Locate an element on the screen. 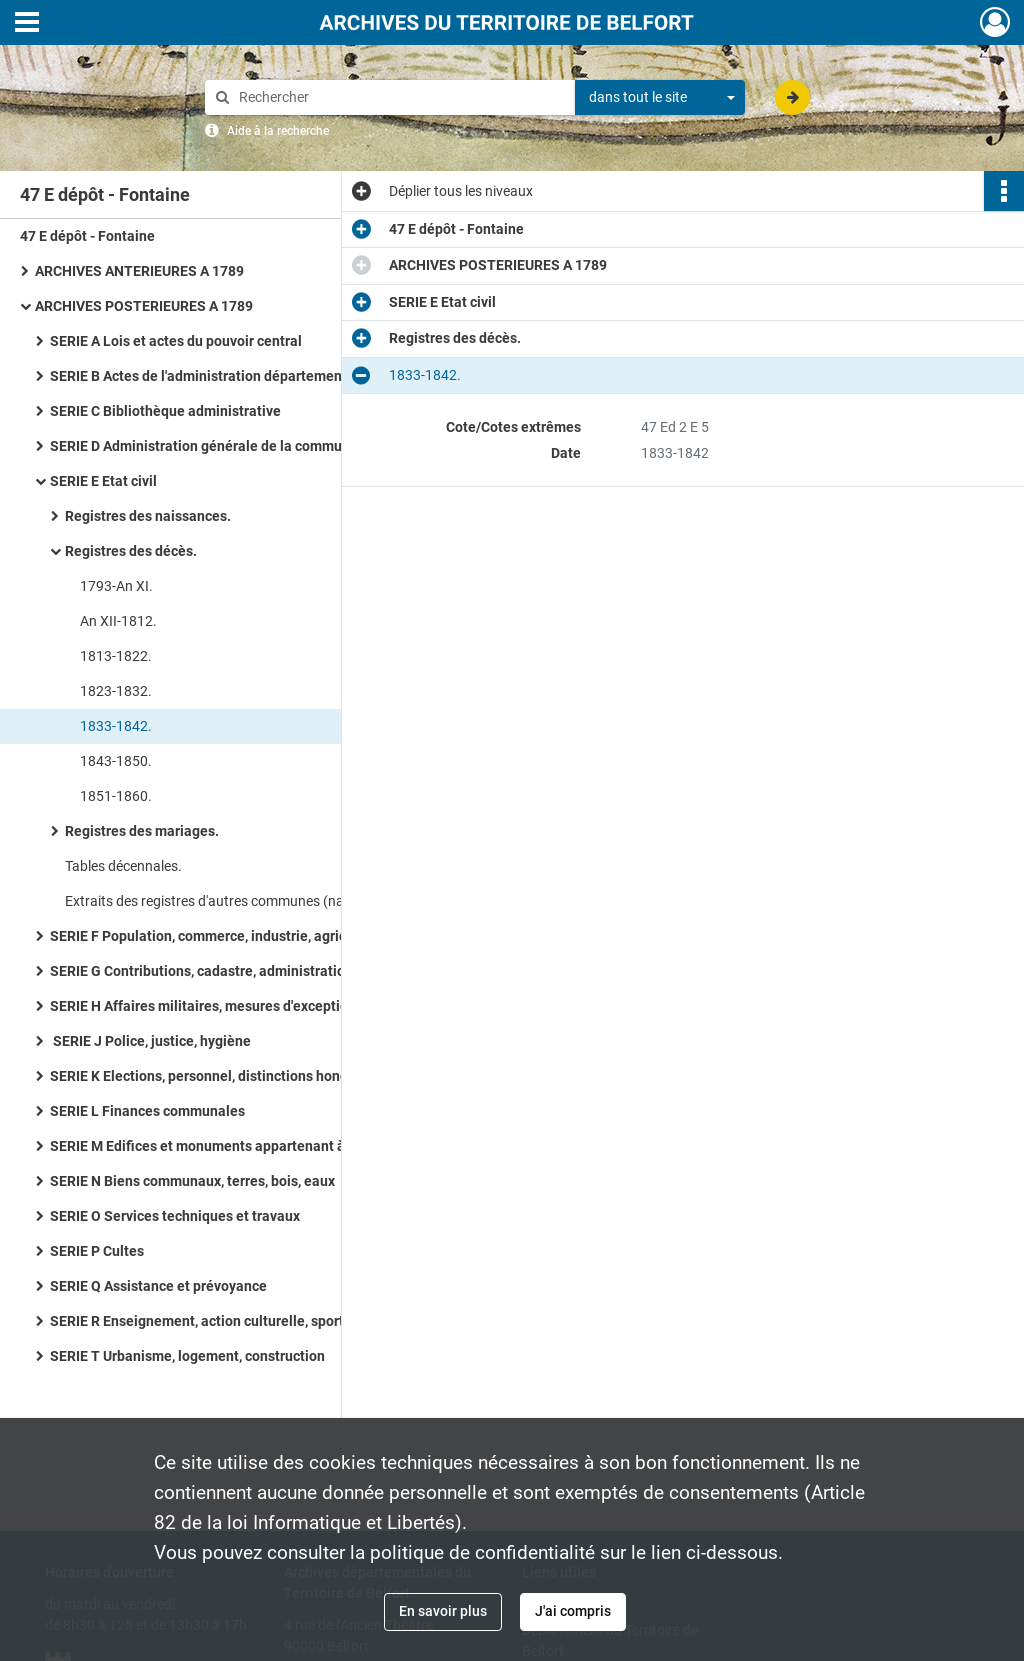 This screenshot has width=1024, height=1661. Registres des naissances. is located at coordinates (148, 516).